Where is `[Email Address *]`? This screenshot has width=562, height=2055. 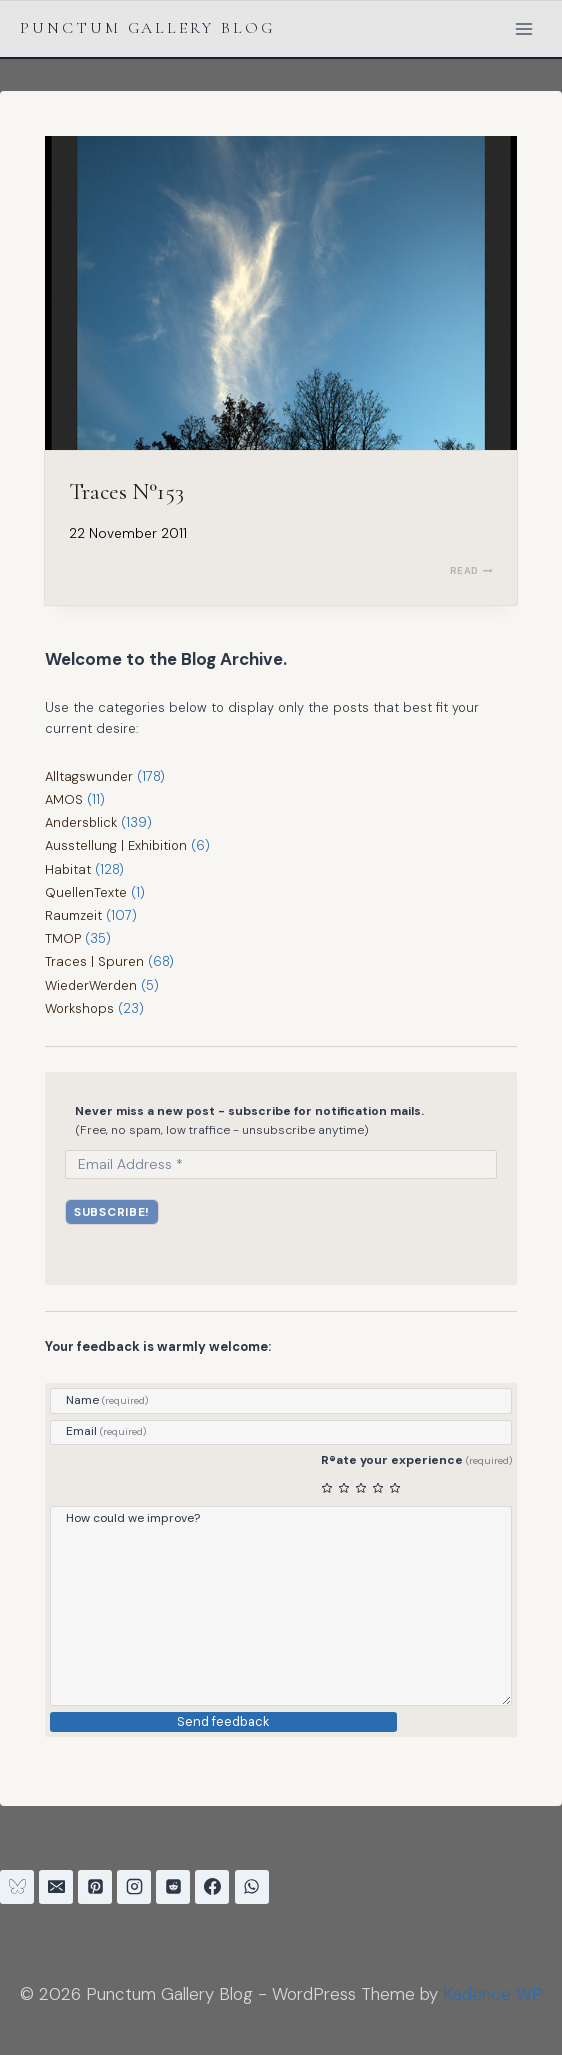 [Email Address *] is located at coordinates (281, 1164).